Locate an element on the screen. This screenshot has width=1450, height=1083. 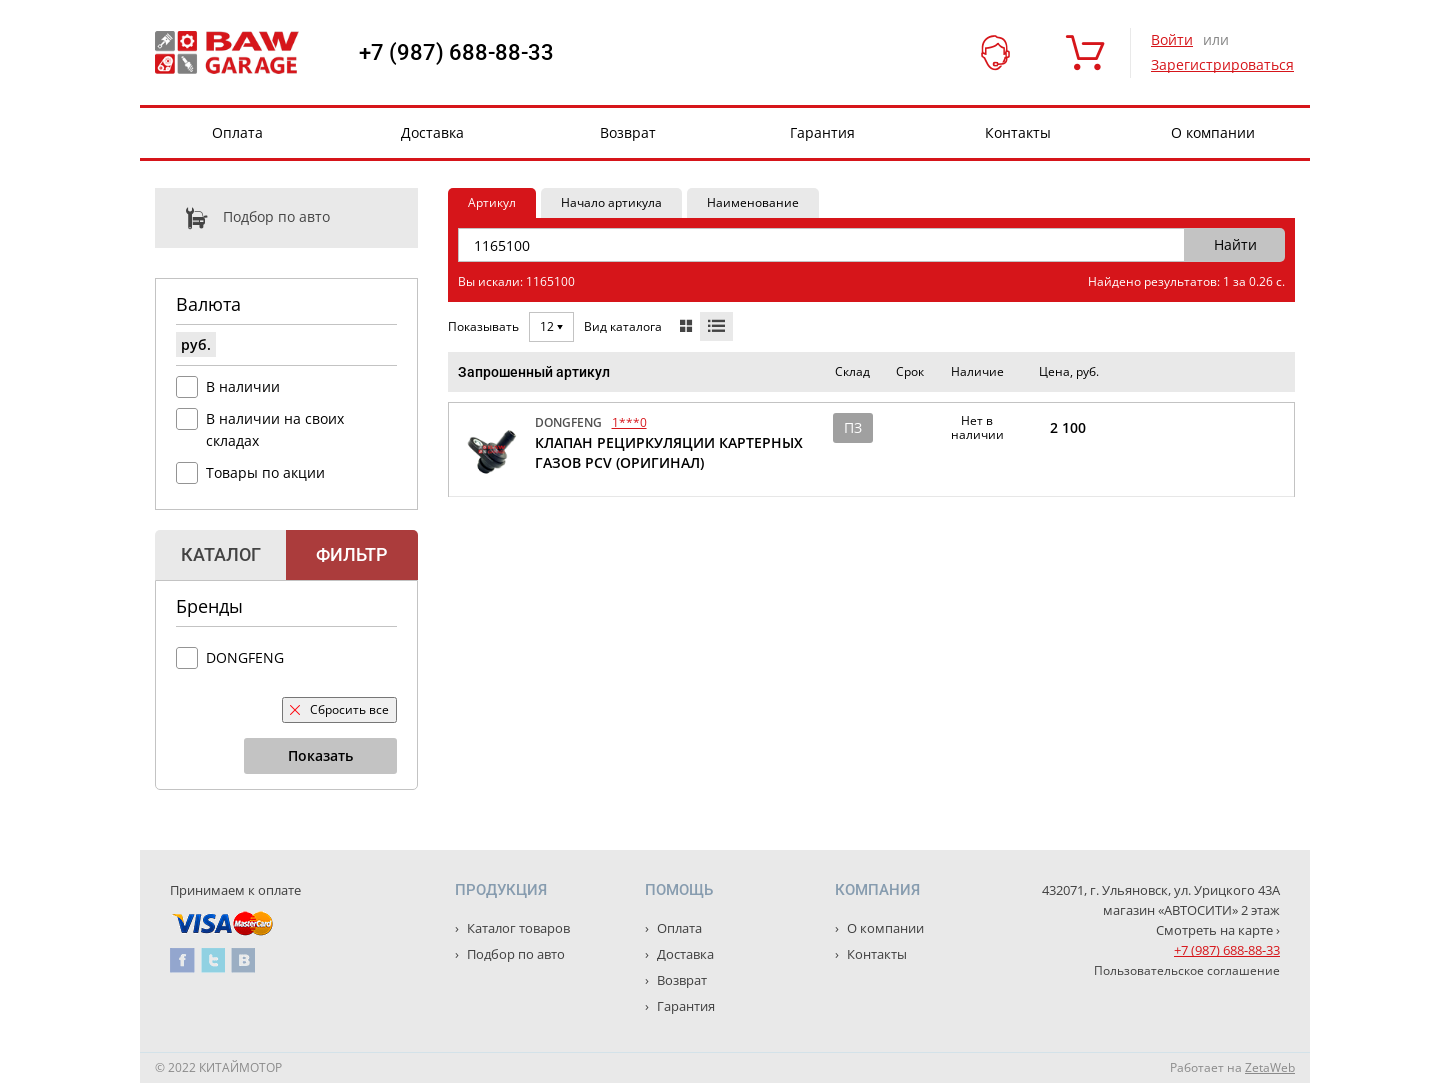
Подбор по авто is located at coordinates (242, 218).